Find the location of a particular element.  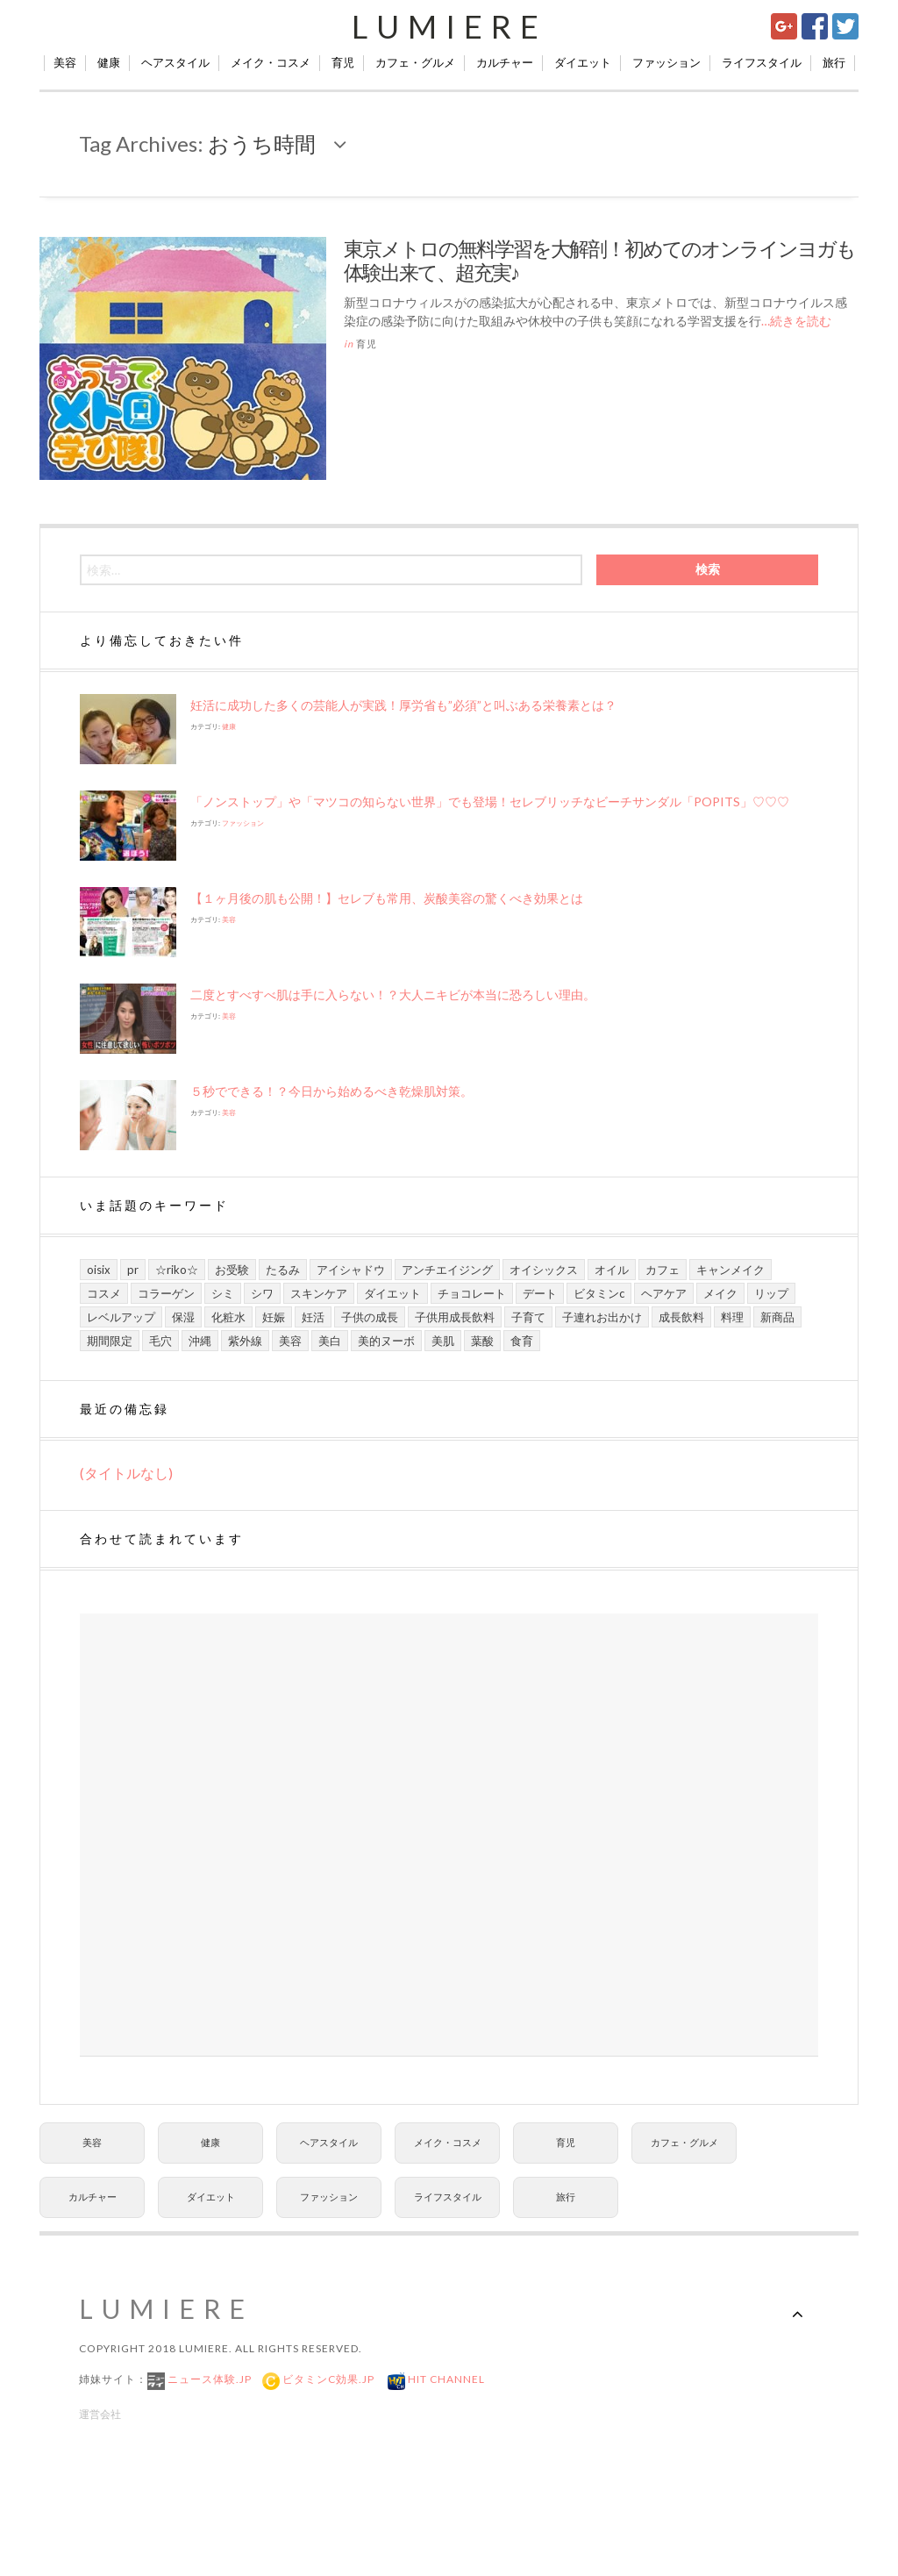

料理 [料理 (6個の項目)] is located at coordinates (732, 1317).